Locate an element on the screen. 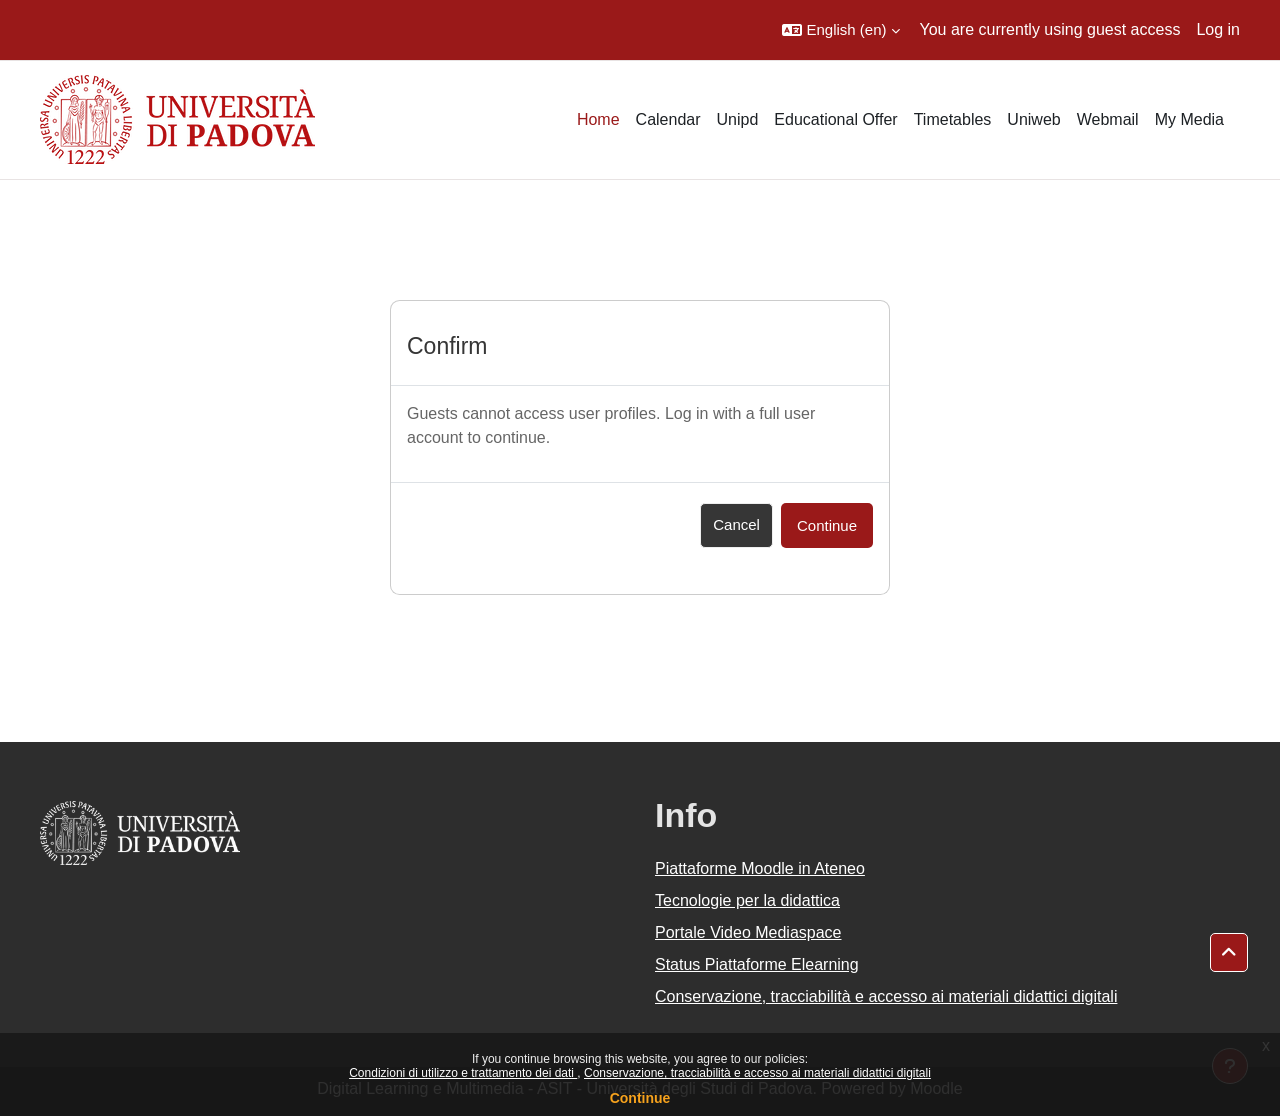  Timetables [menuitem] is located at coordinates (953, 119).